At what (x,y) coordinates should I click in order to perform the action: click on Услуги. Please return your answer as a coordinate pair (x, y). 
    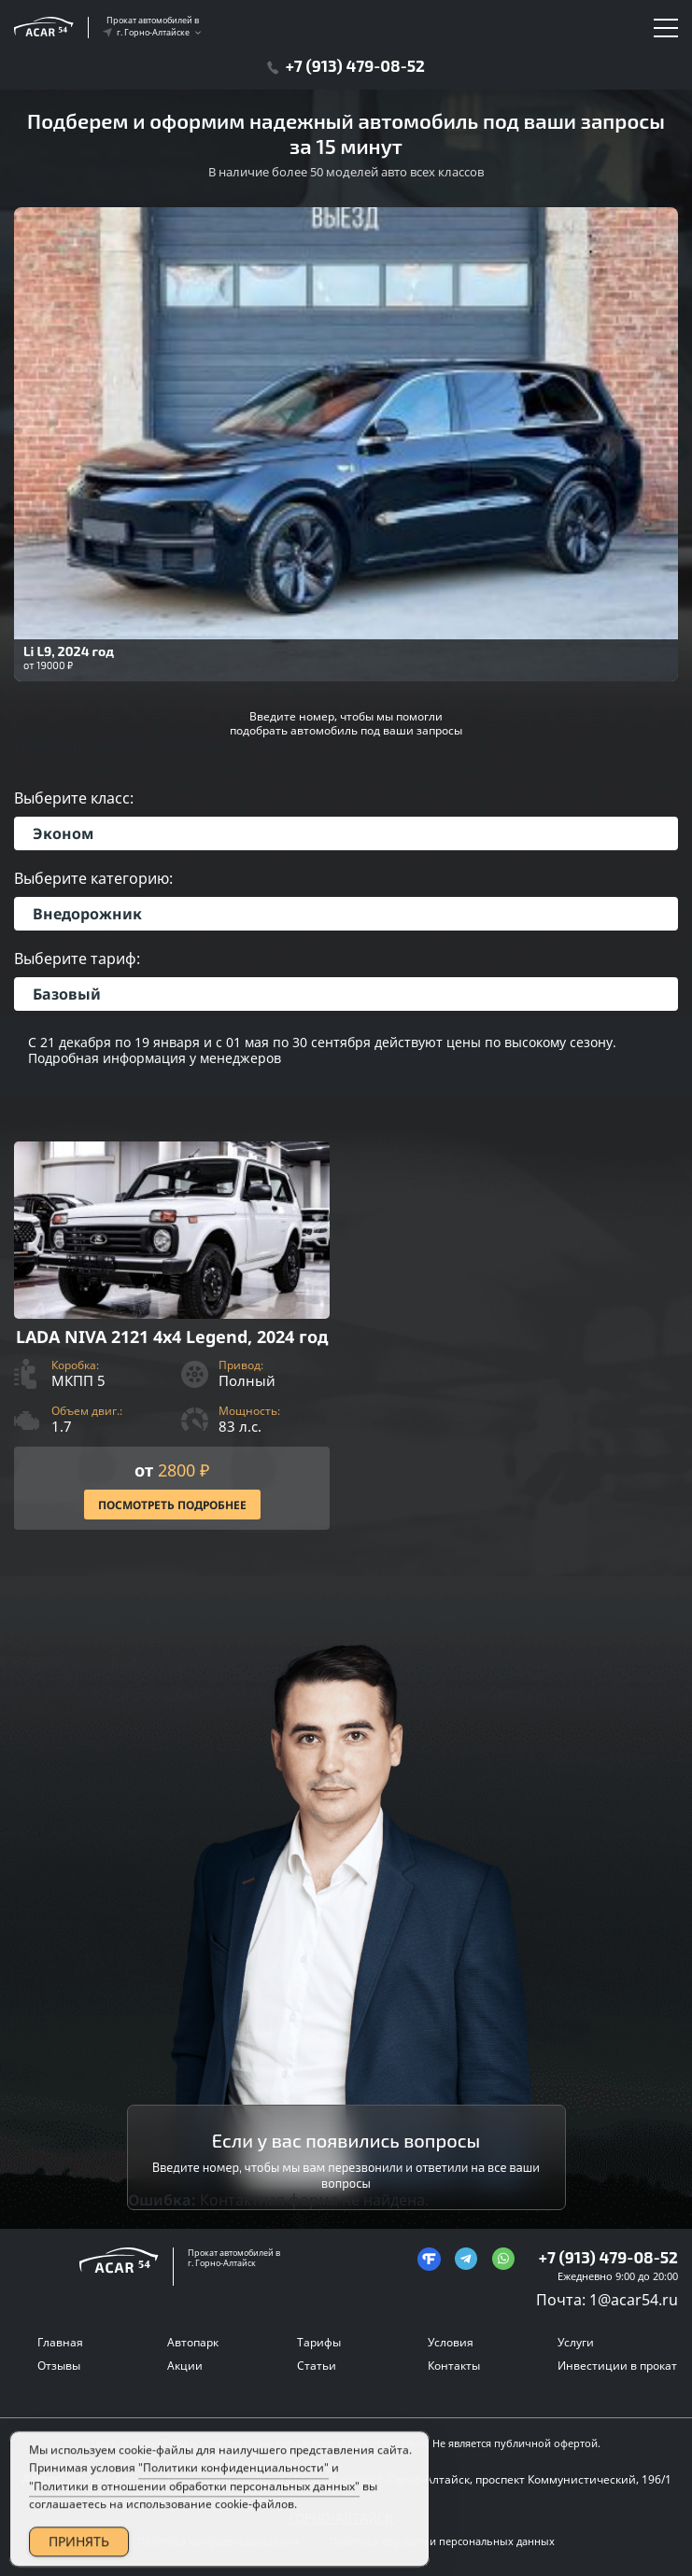
    Looking at the image, I should click on (576, 2342).